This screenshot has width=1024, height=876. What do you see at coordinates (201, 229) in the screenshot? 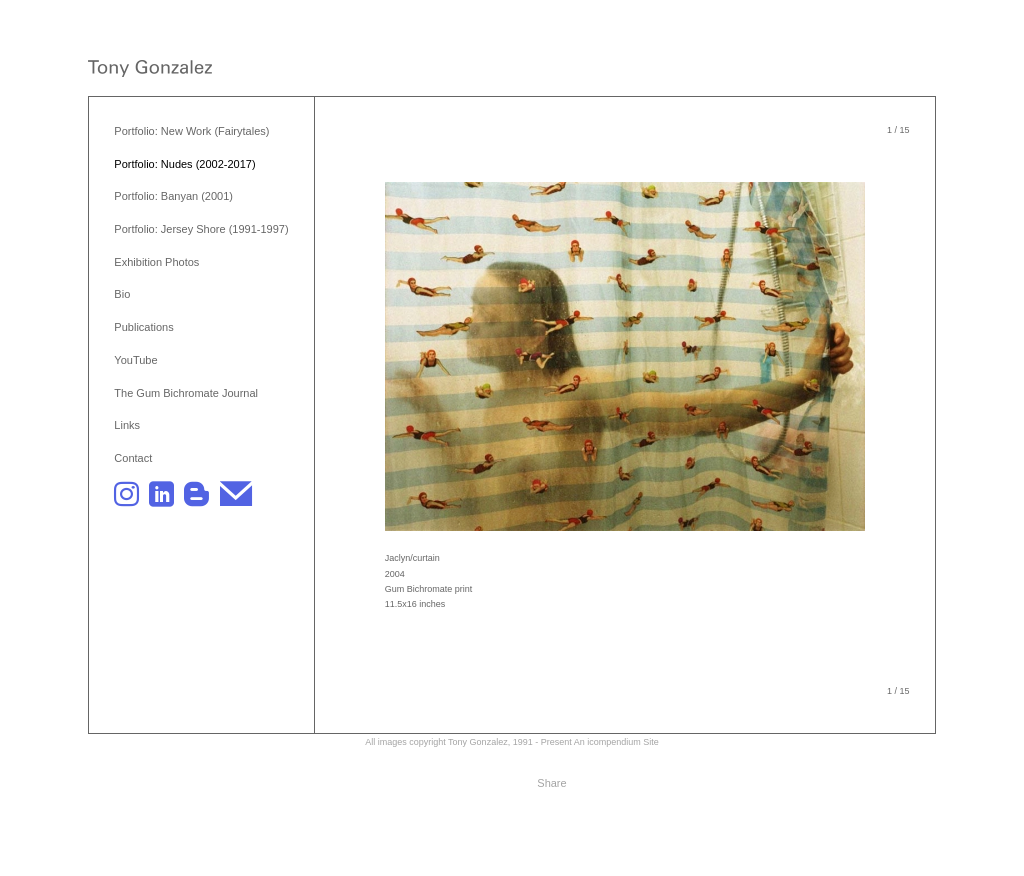
I see `Portfolio: Jersey Shore (1991-1997)` at bounding box center [201, 229].